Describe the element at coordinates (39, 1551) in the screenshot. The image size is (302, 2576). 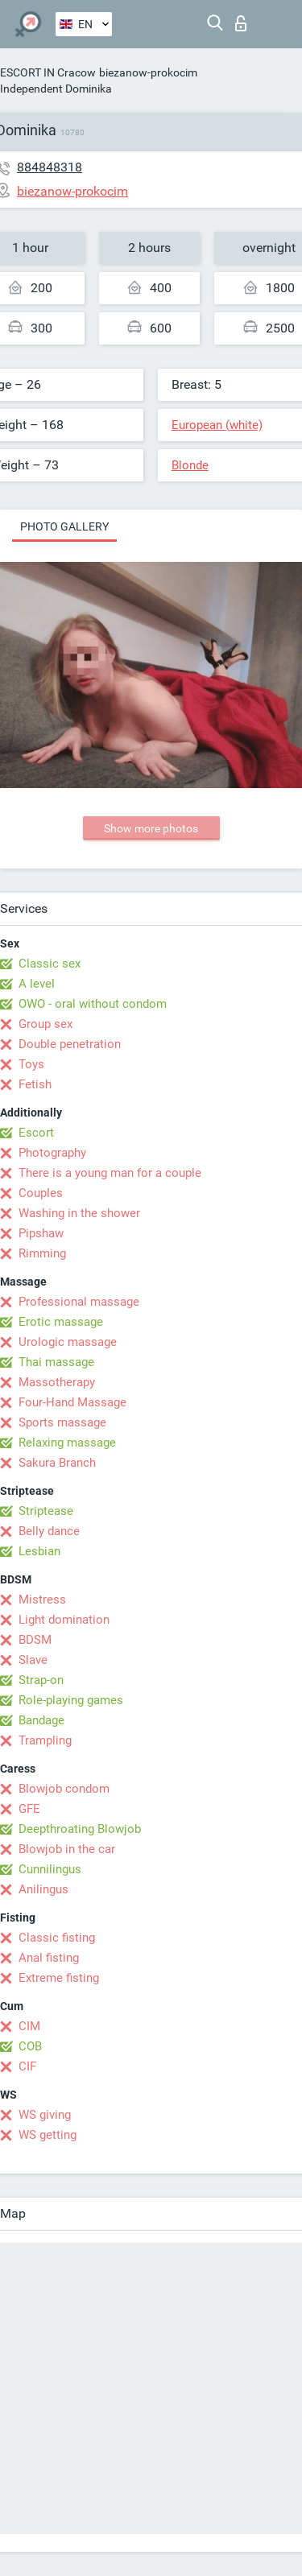
I see `Lesbian` at that location.